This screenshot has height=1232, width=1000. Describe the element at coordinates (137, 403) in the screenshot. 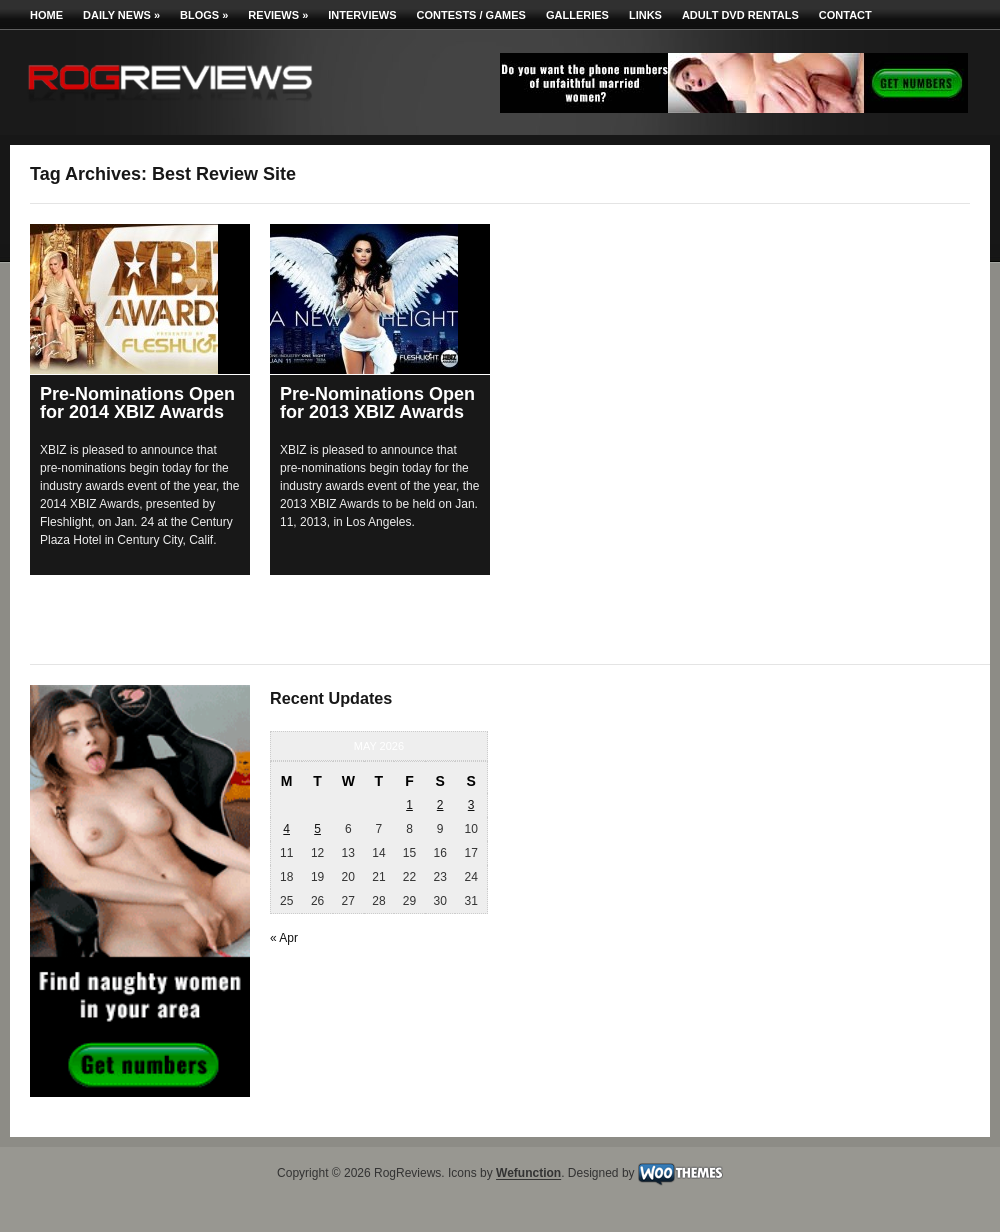

I see `Pre-Nominations Open for 2014 XBIZ Awards` at that location.